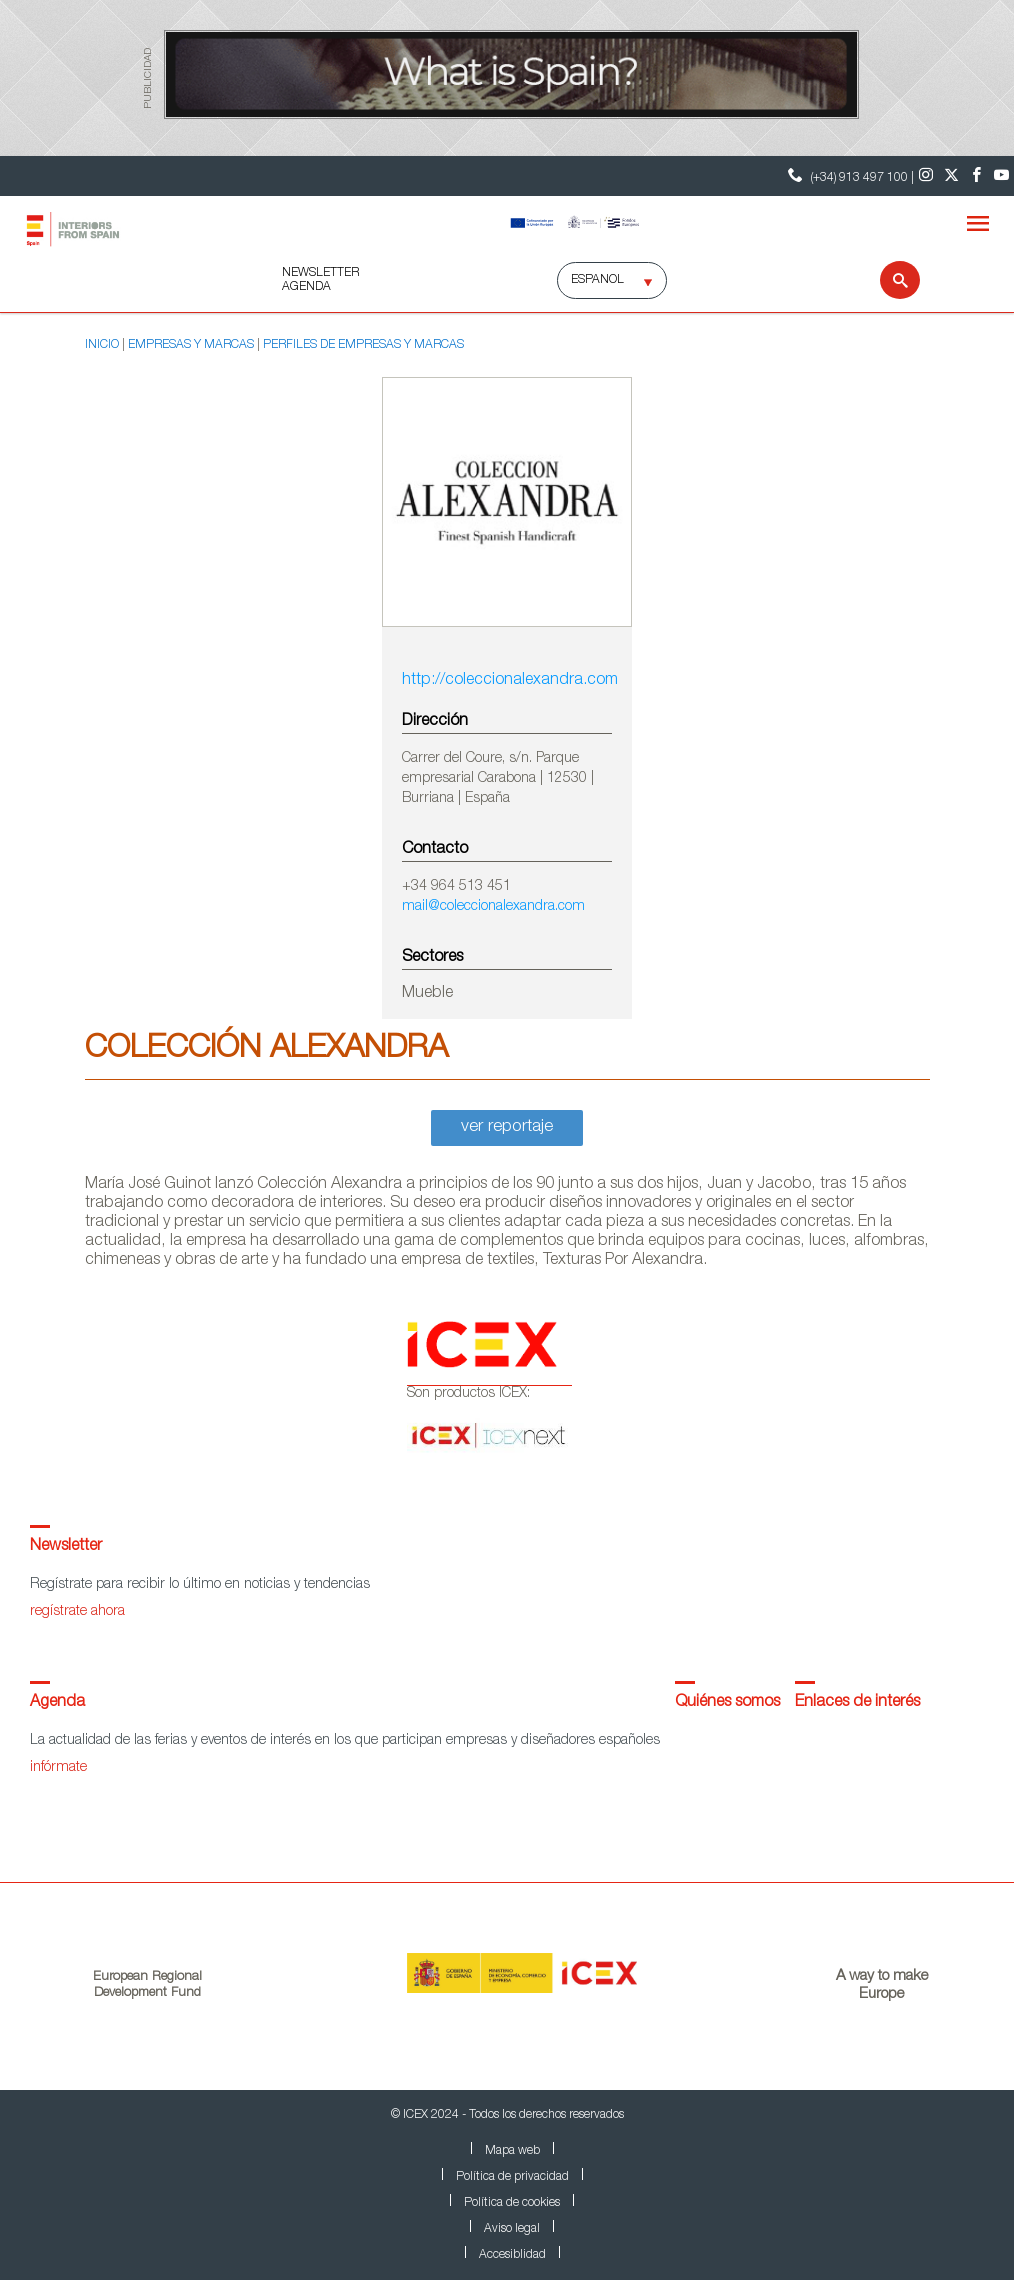 This screenshot has height=2280, width=1014. I want to click on ver reportaje, so click(507, 1127).